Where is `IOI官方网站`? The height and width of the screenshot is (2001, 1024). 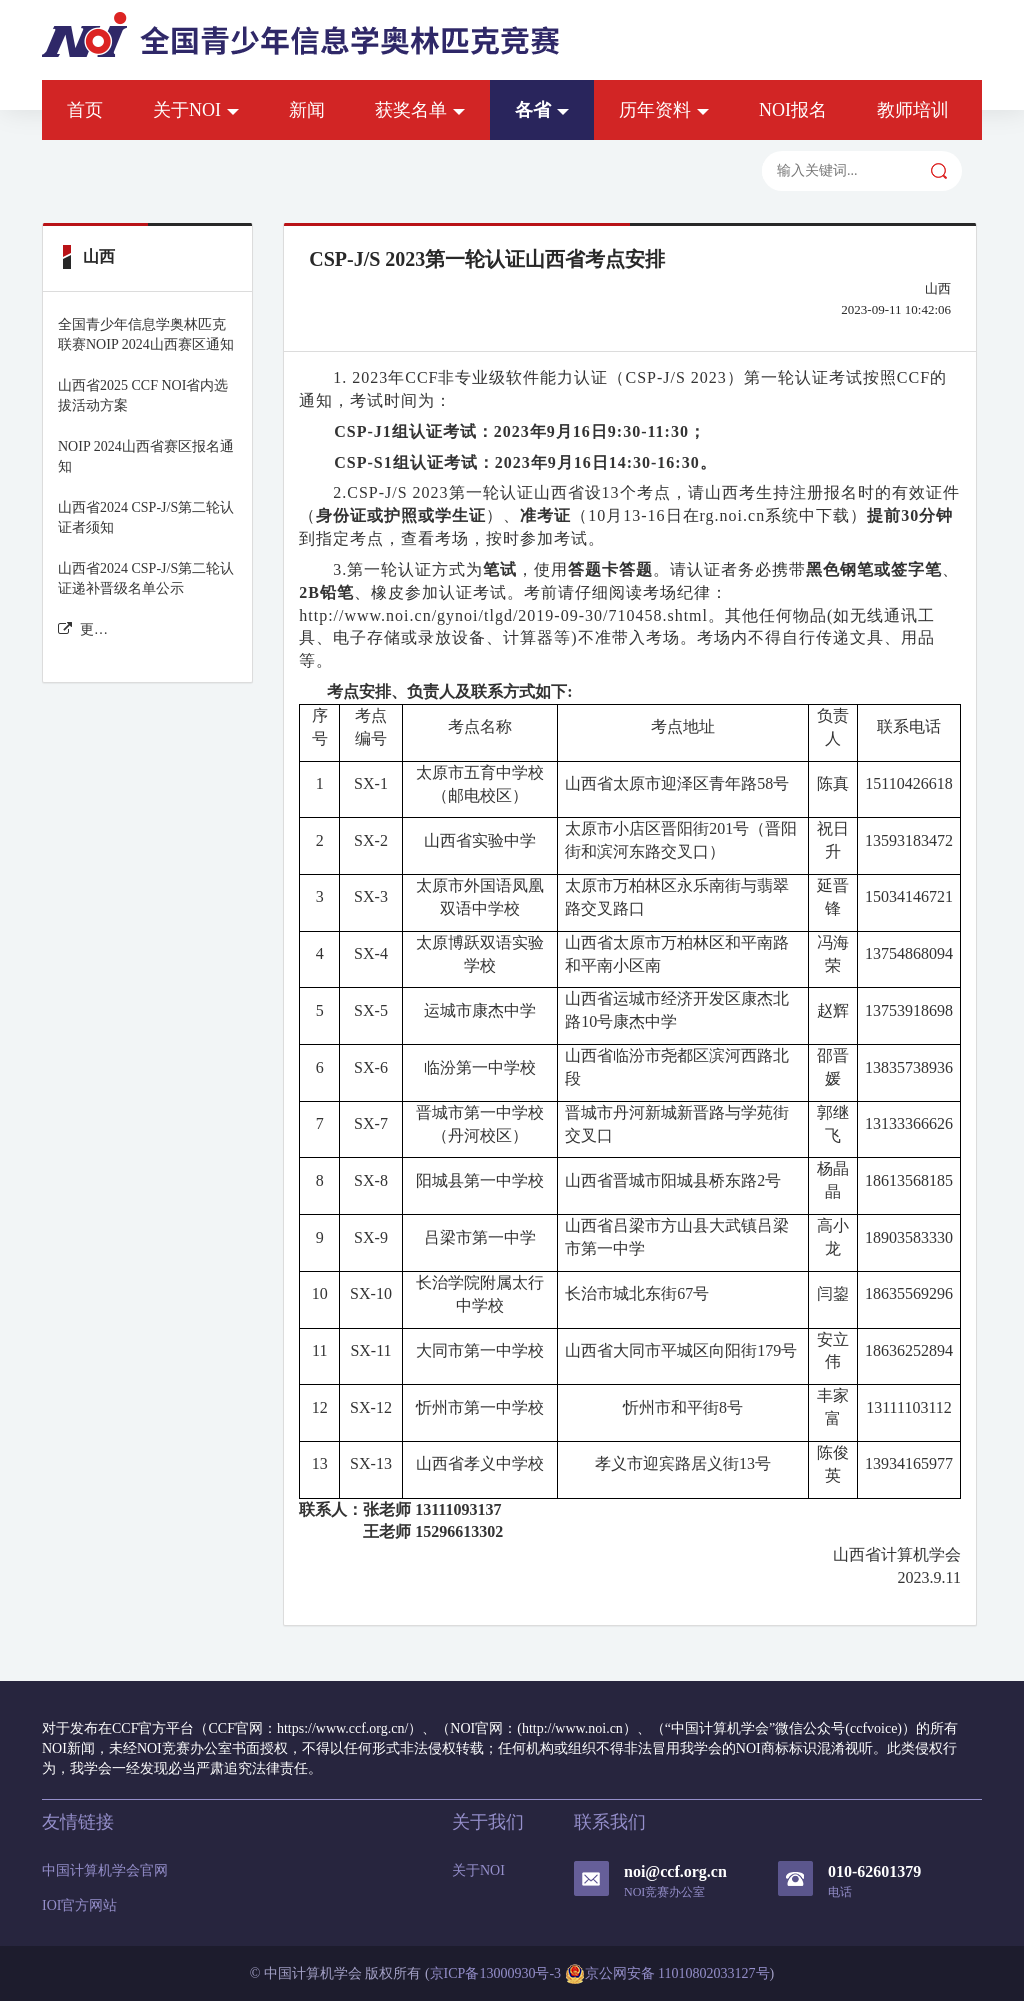 IOI官方网站 is located at coordinates (79, 1905).